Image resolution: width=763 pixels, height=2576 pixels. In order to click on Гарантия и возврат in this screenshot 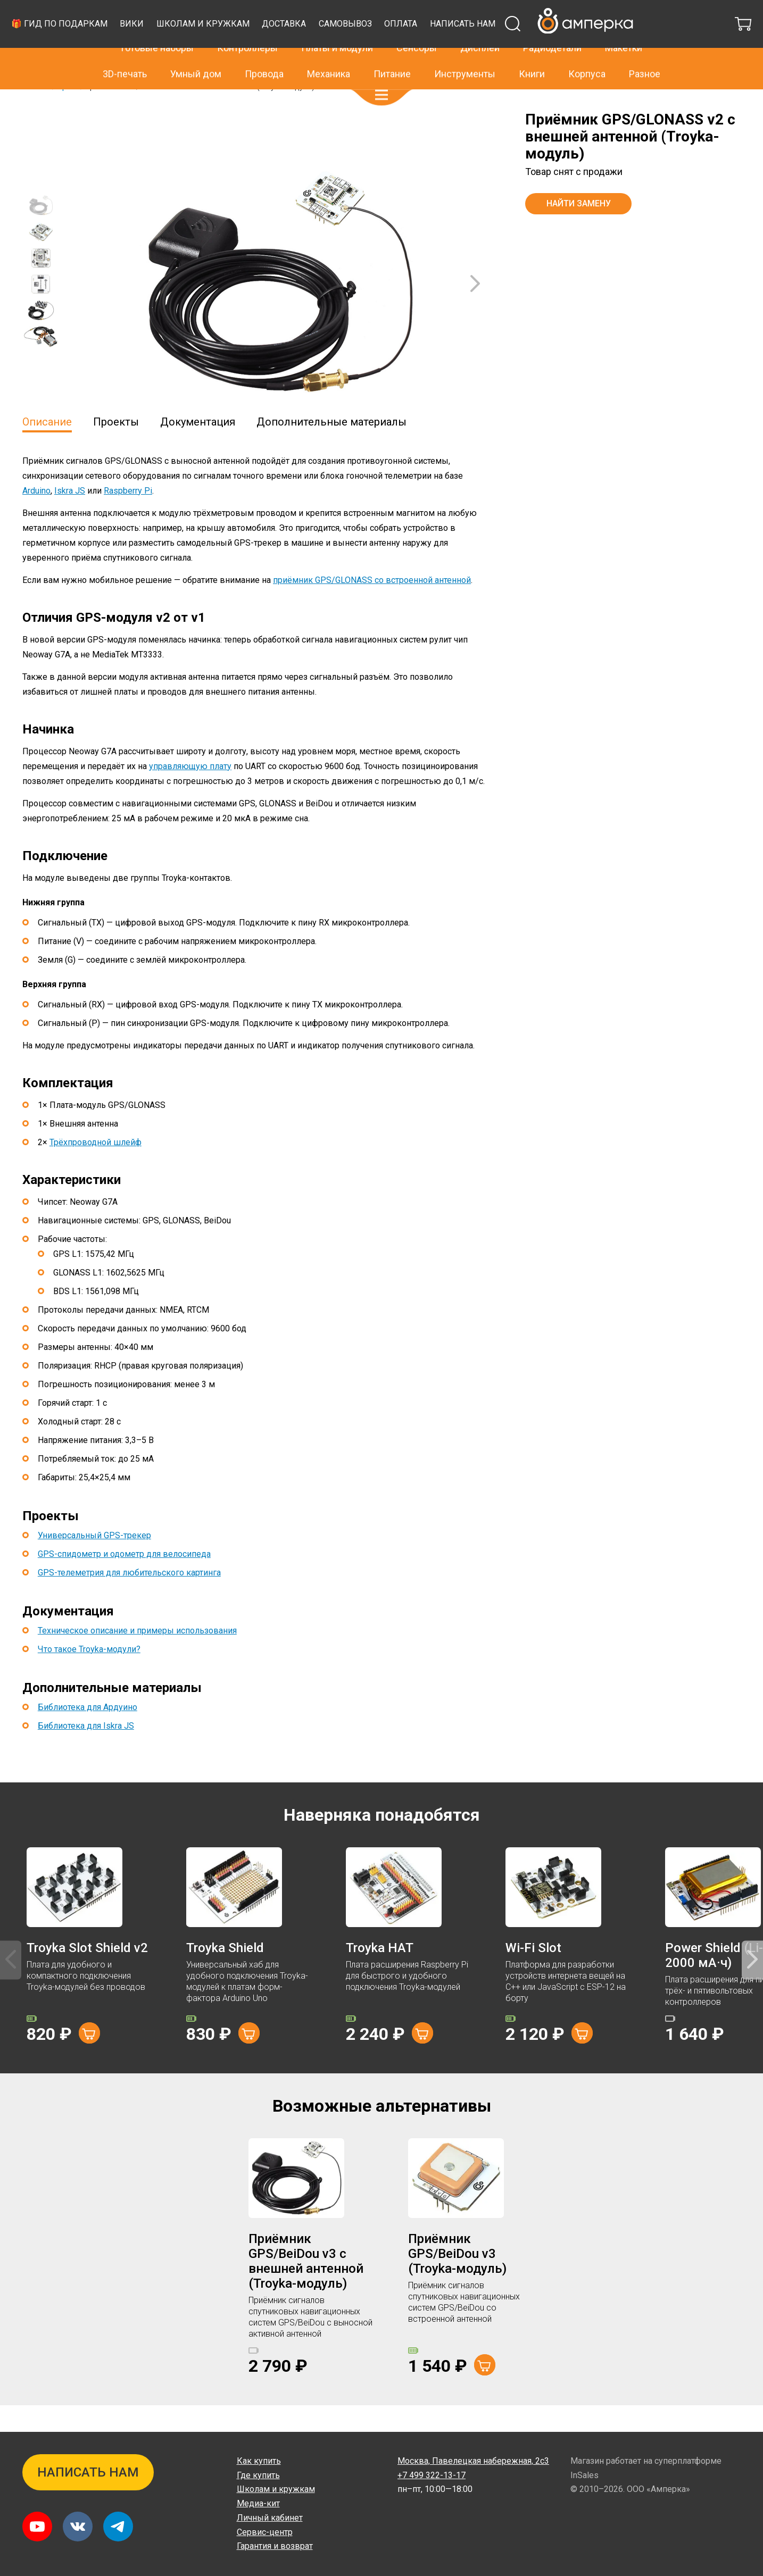, I will do `click(275, 2546)`.